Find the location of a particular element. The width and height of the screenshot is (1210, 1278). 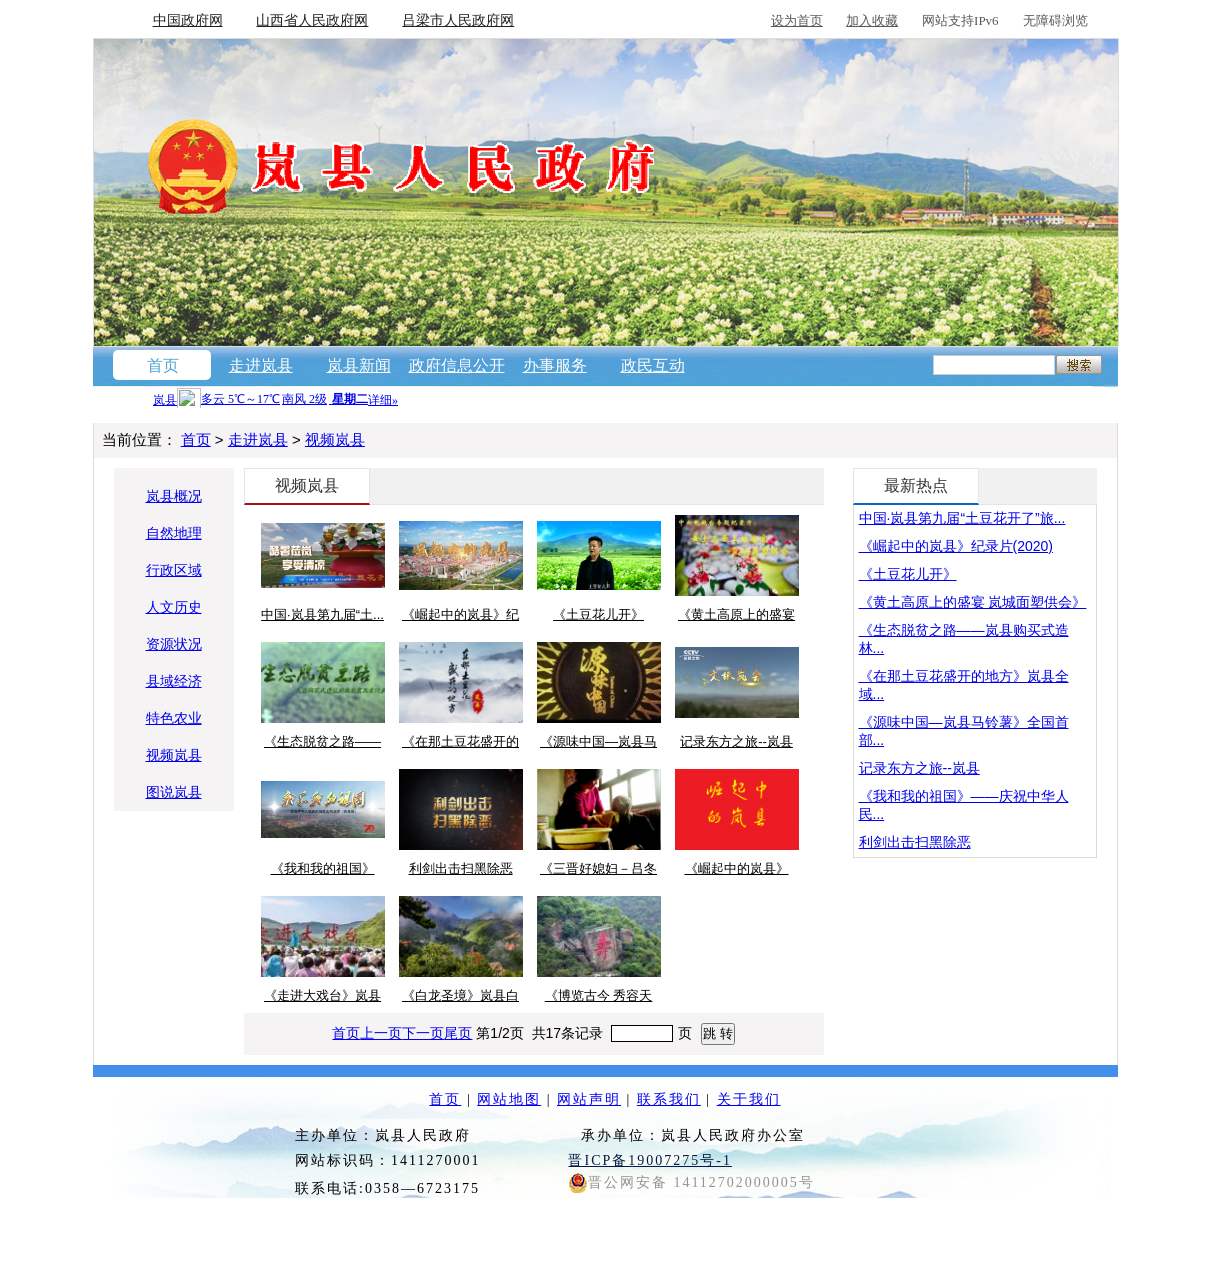

资源状况 is located at coordinates (174, 644).